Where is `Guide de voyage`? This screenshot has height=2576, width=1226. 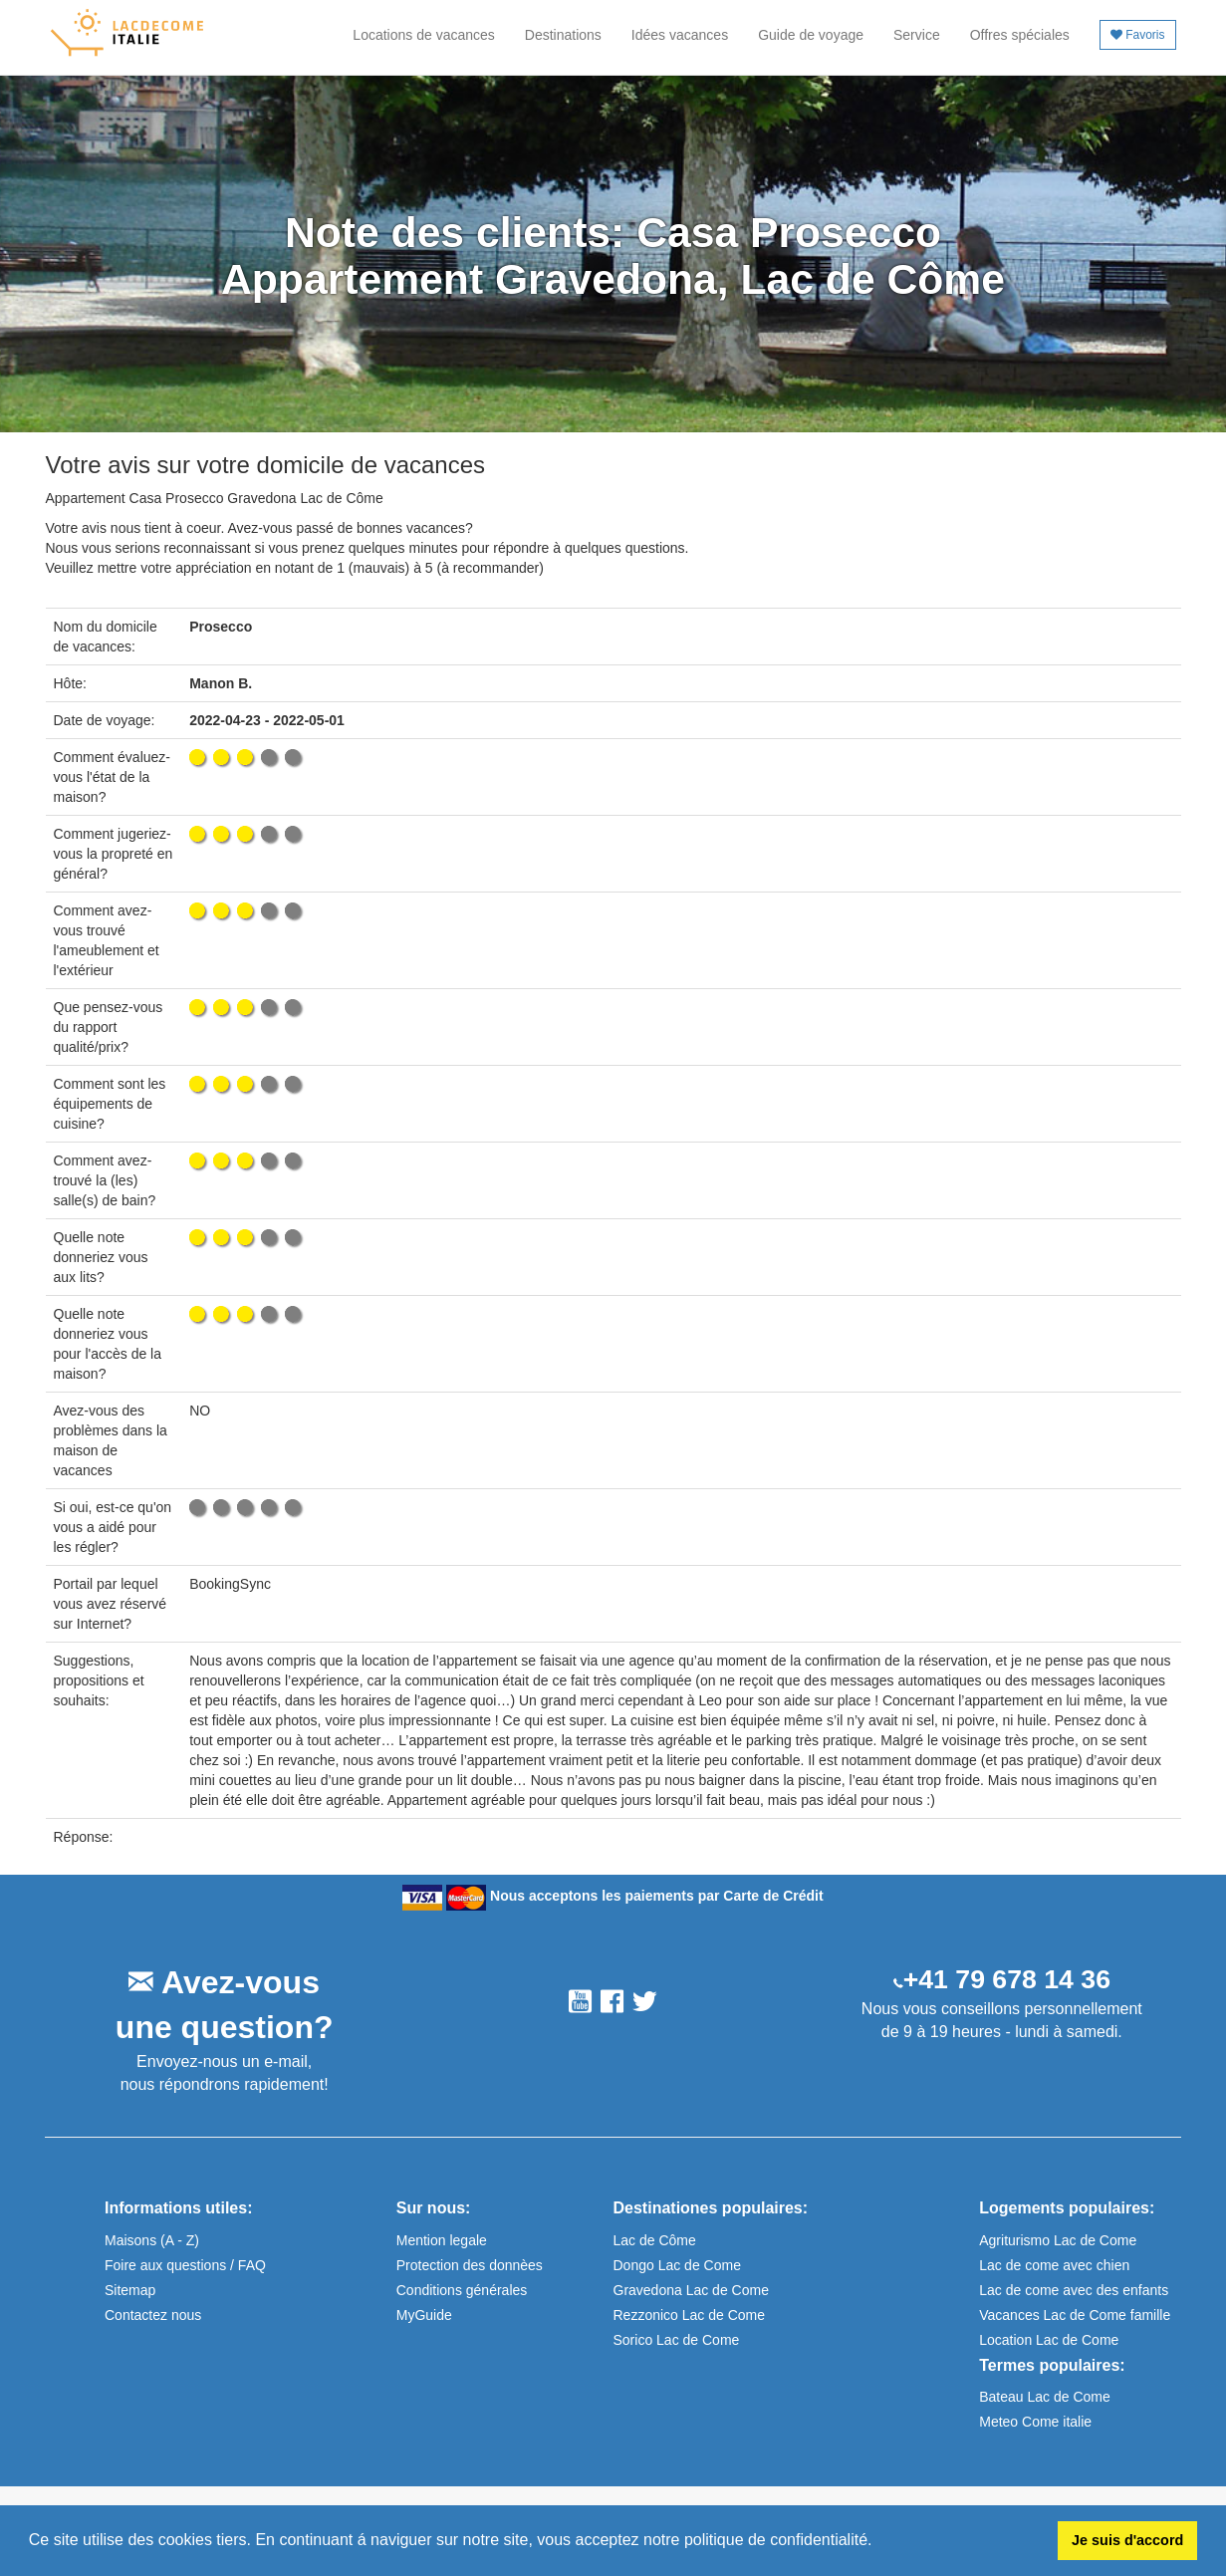
Guide de voyage is located at coordinates (810, 35).